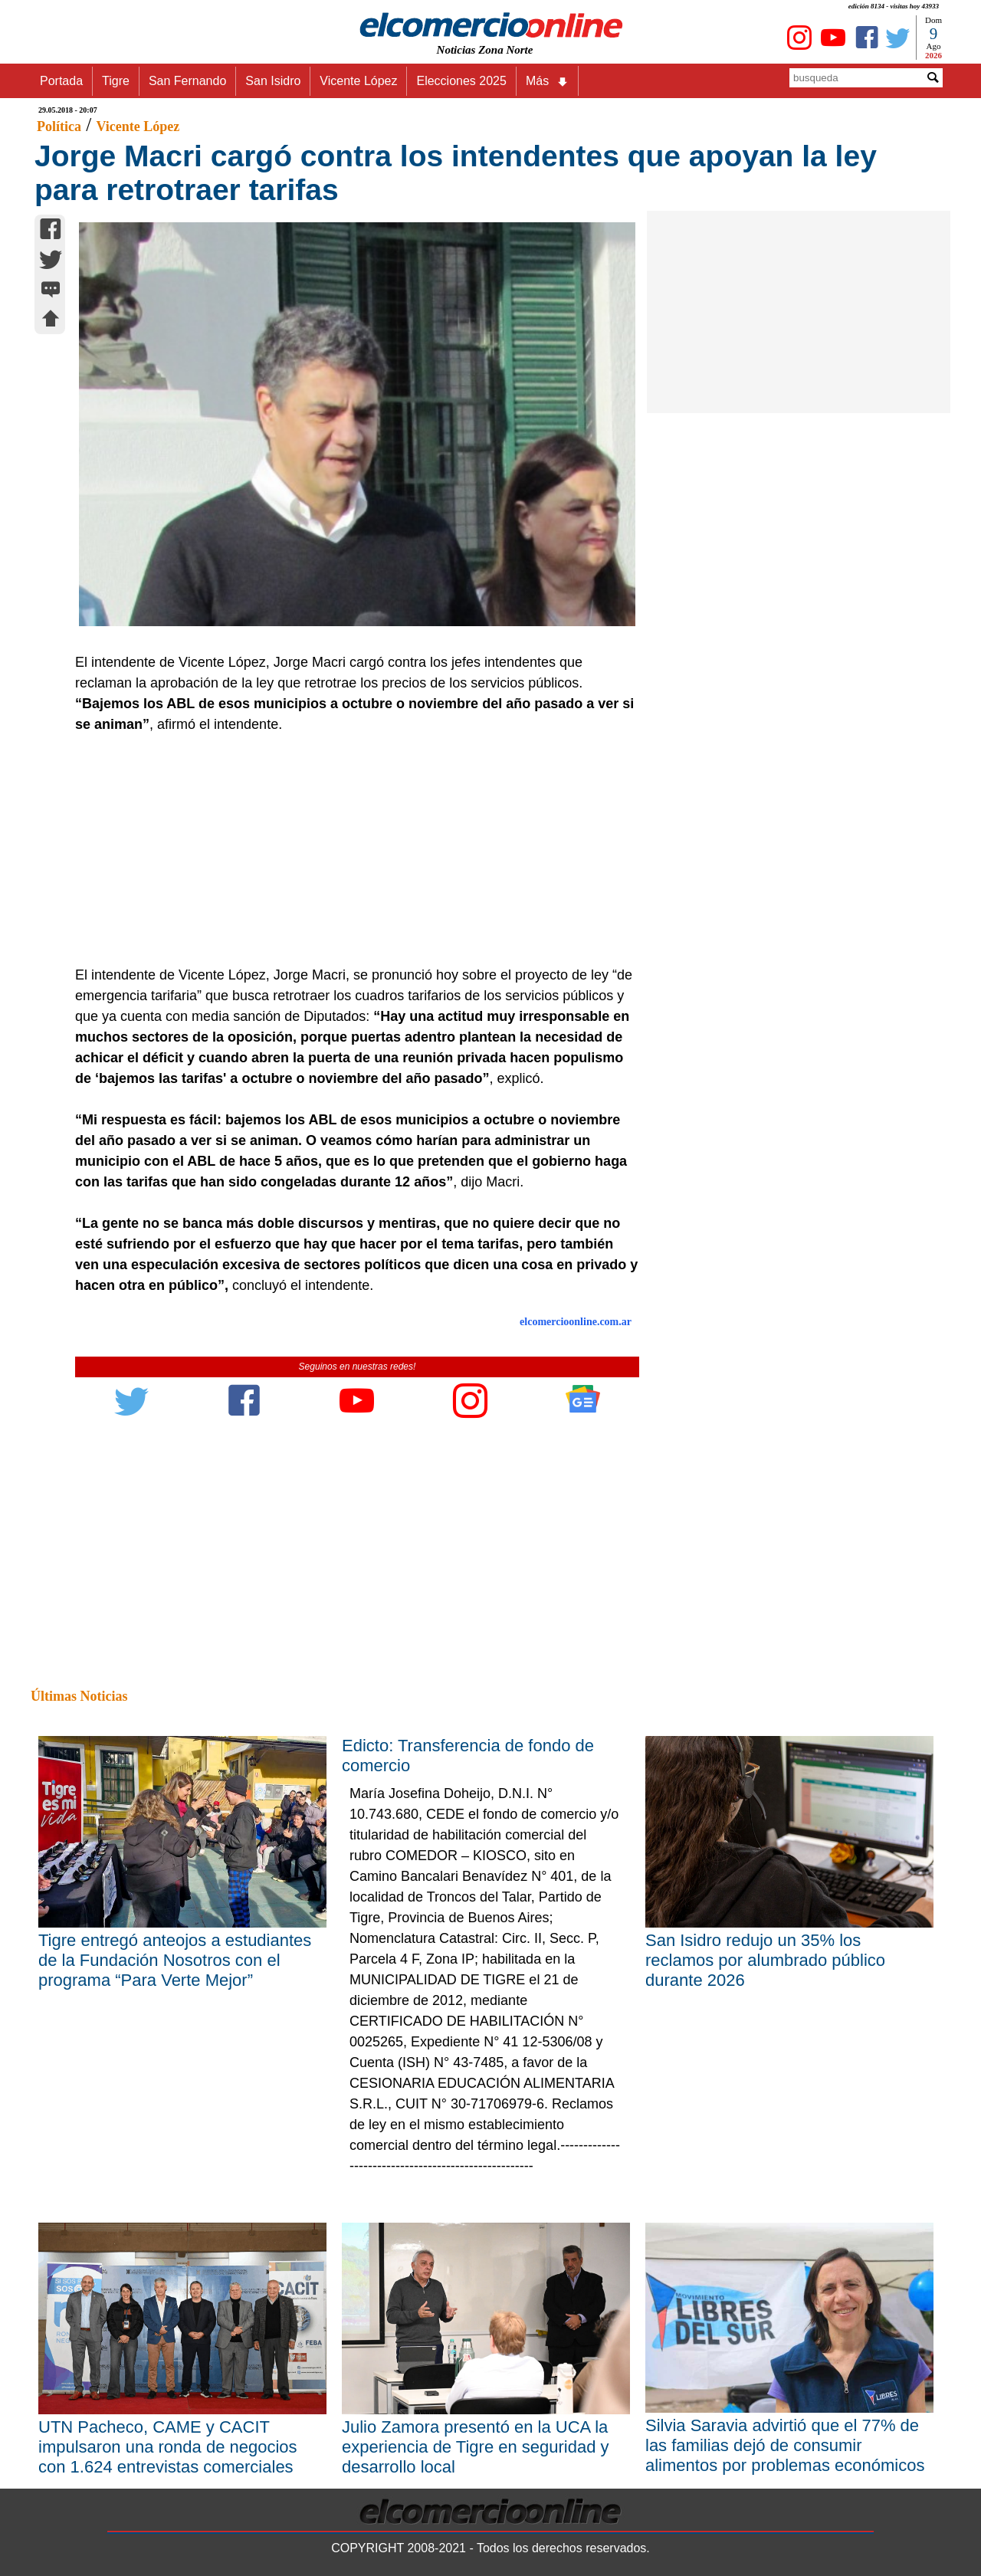 This screenshot has height=2576, width=981. Describe the element at coordinates (61, 80) in the screenshot. I see `Portada` at that location.